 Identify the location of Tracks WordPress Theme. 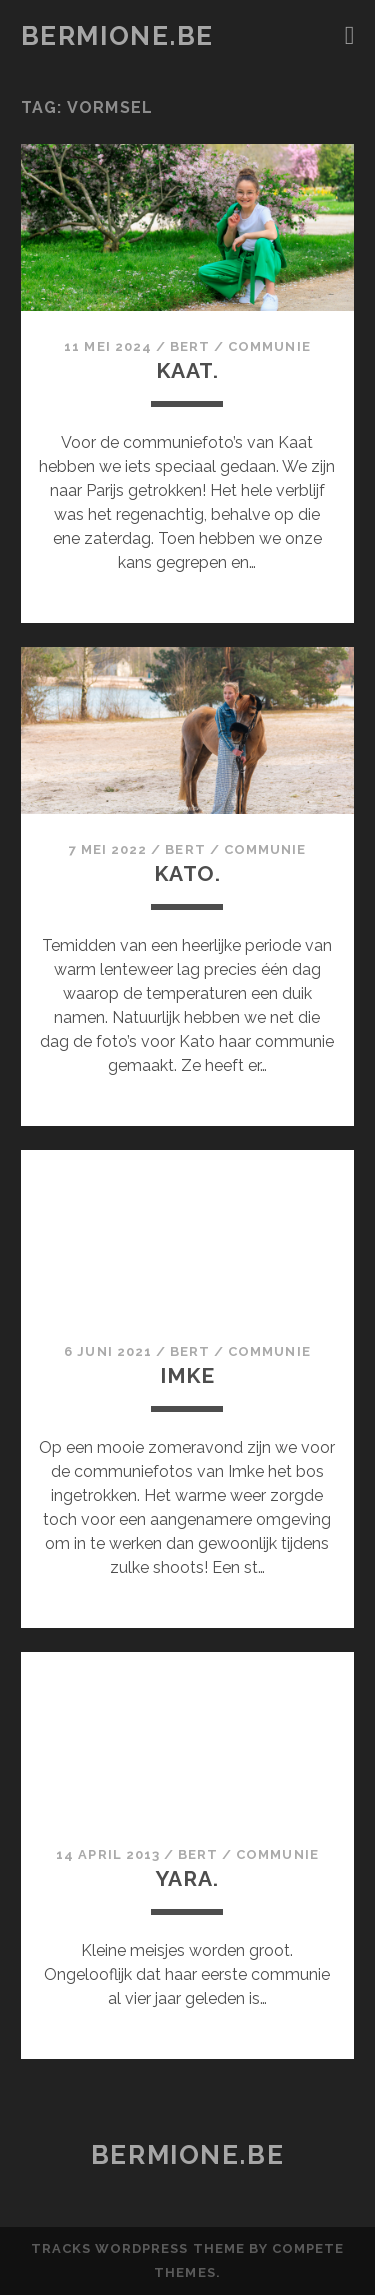
(138, 2248).